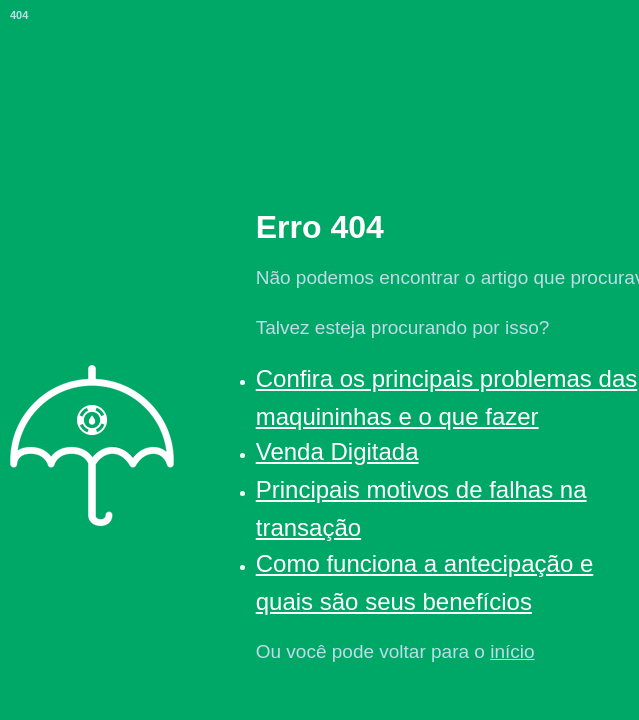  Describe the element at coordinates (337, 451) in the screenshot. I see `Venda Digitada` at that location.